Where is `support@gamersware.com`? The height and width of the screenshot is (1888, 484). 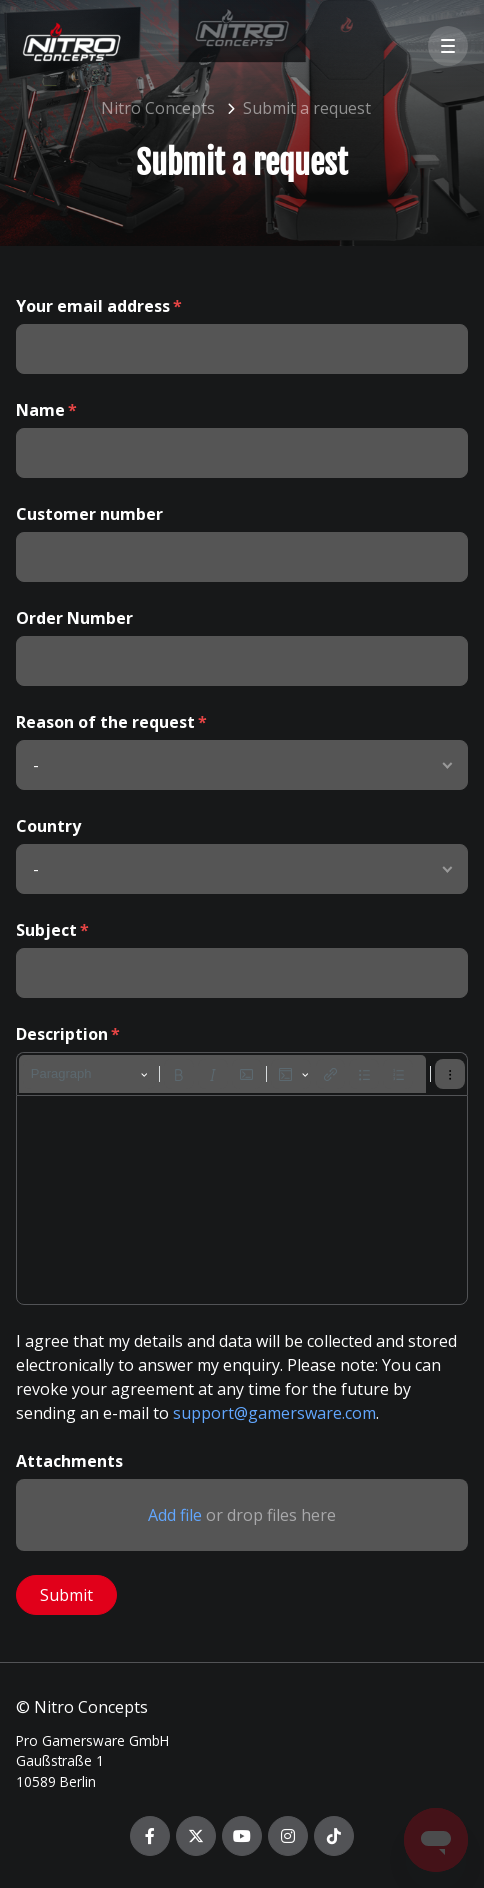
support@gamersware.com is located at coordinates (274, 1413).